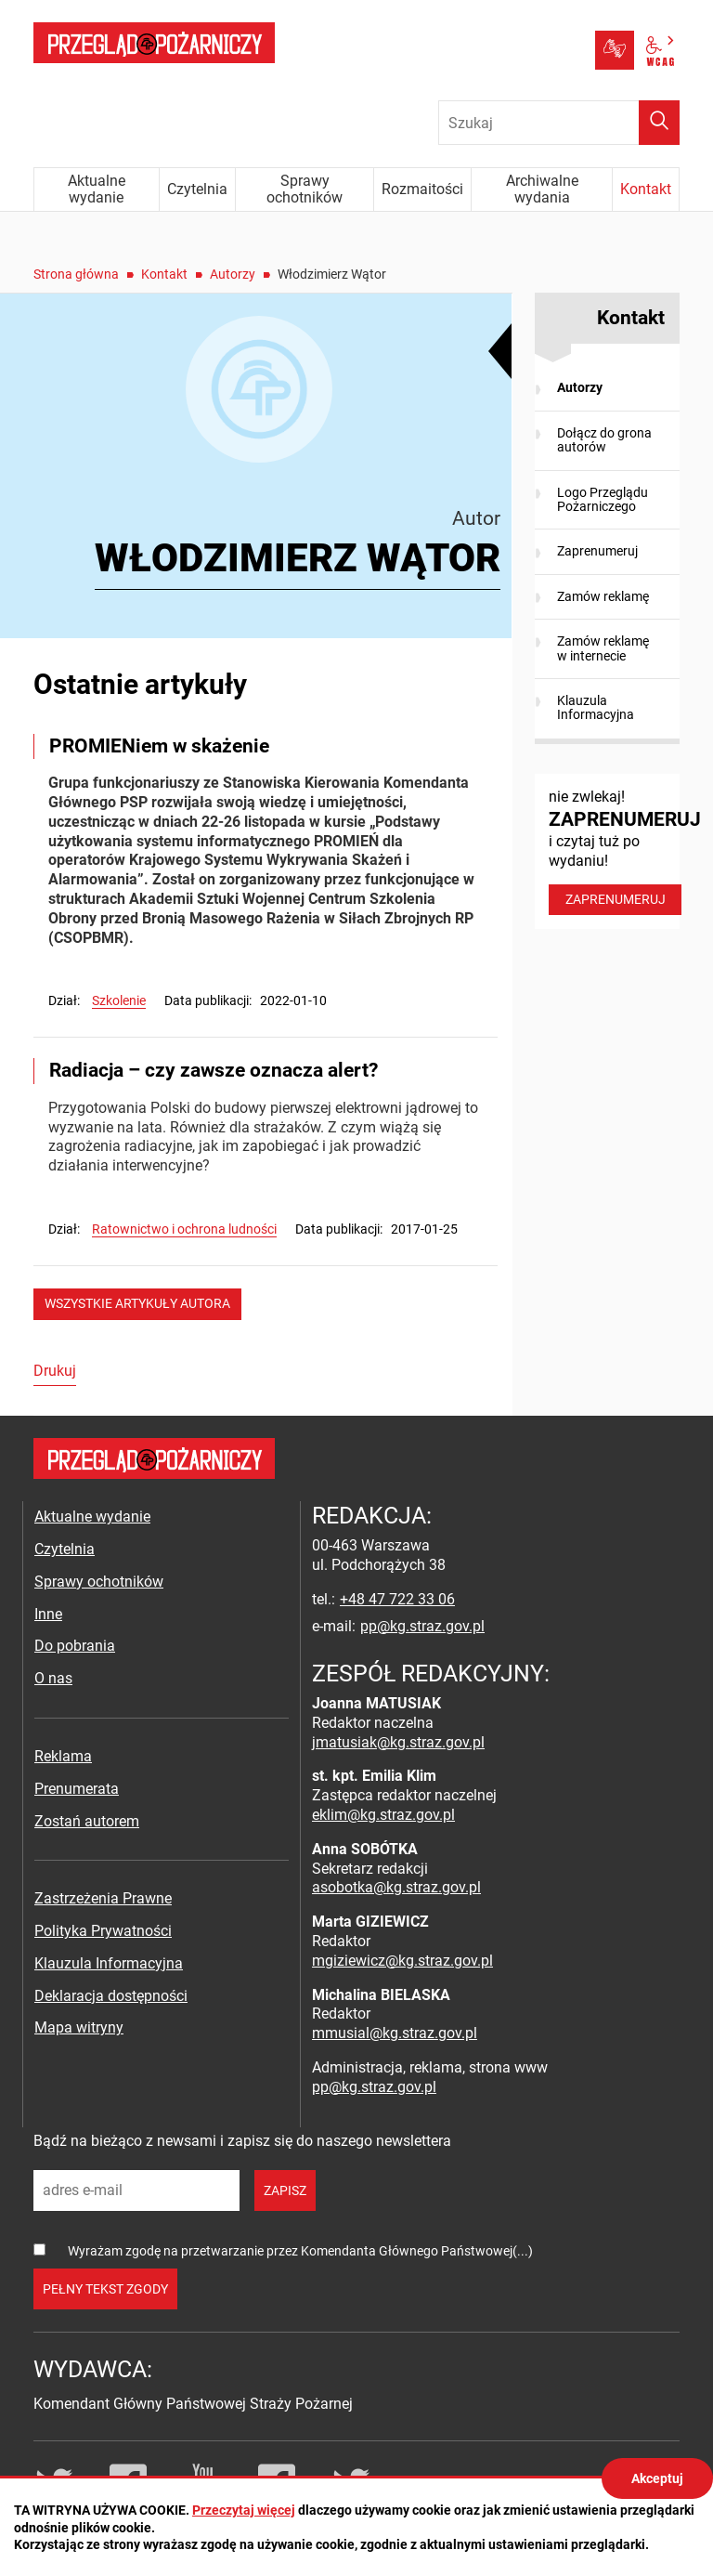 This screenshot has height=2576, width=713. Describe the element at coordinates (595, 707) in the screenshot. I see `Klauzula Informacyjna` at that location.